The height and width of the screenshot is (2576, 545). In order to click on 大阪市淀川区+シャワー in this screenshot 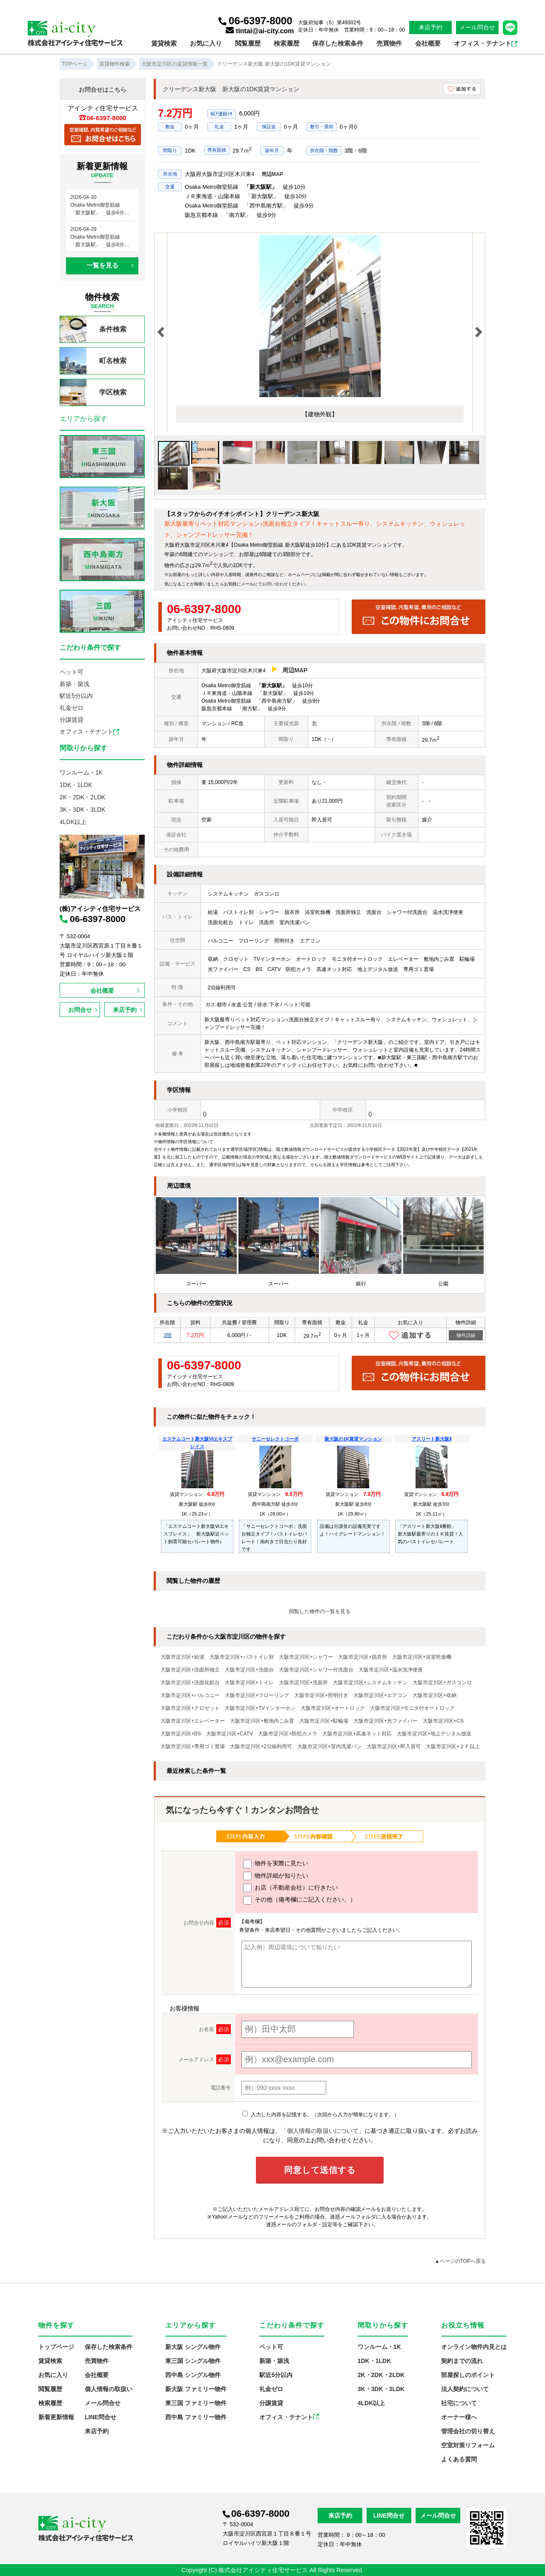, I will do `click(306, 1657)`.